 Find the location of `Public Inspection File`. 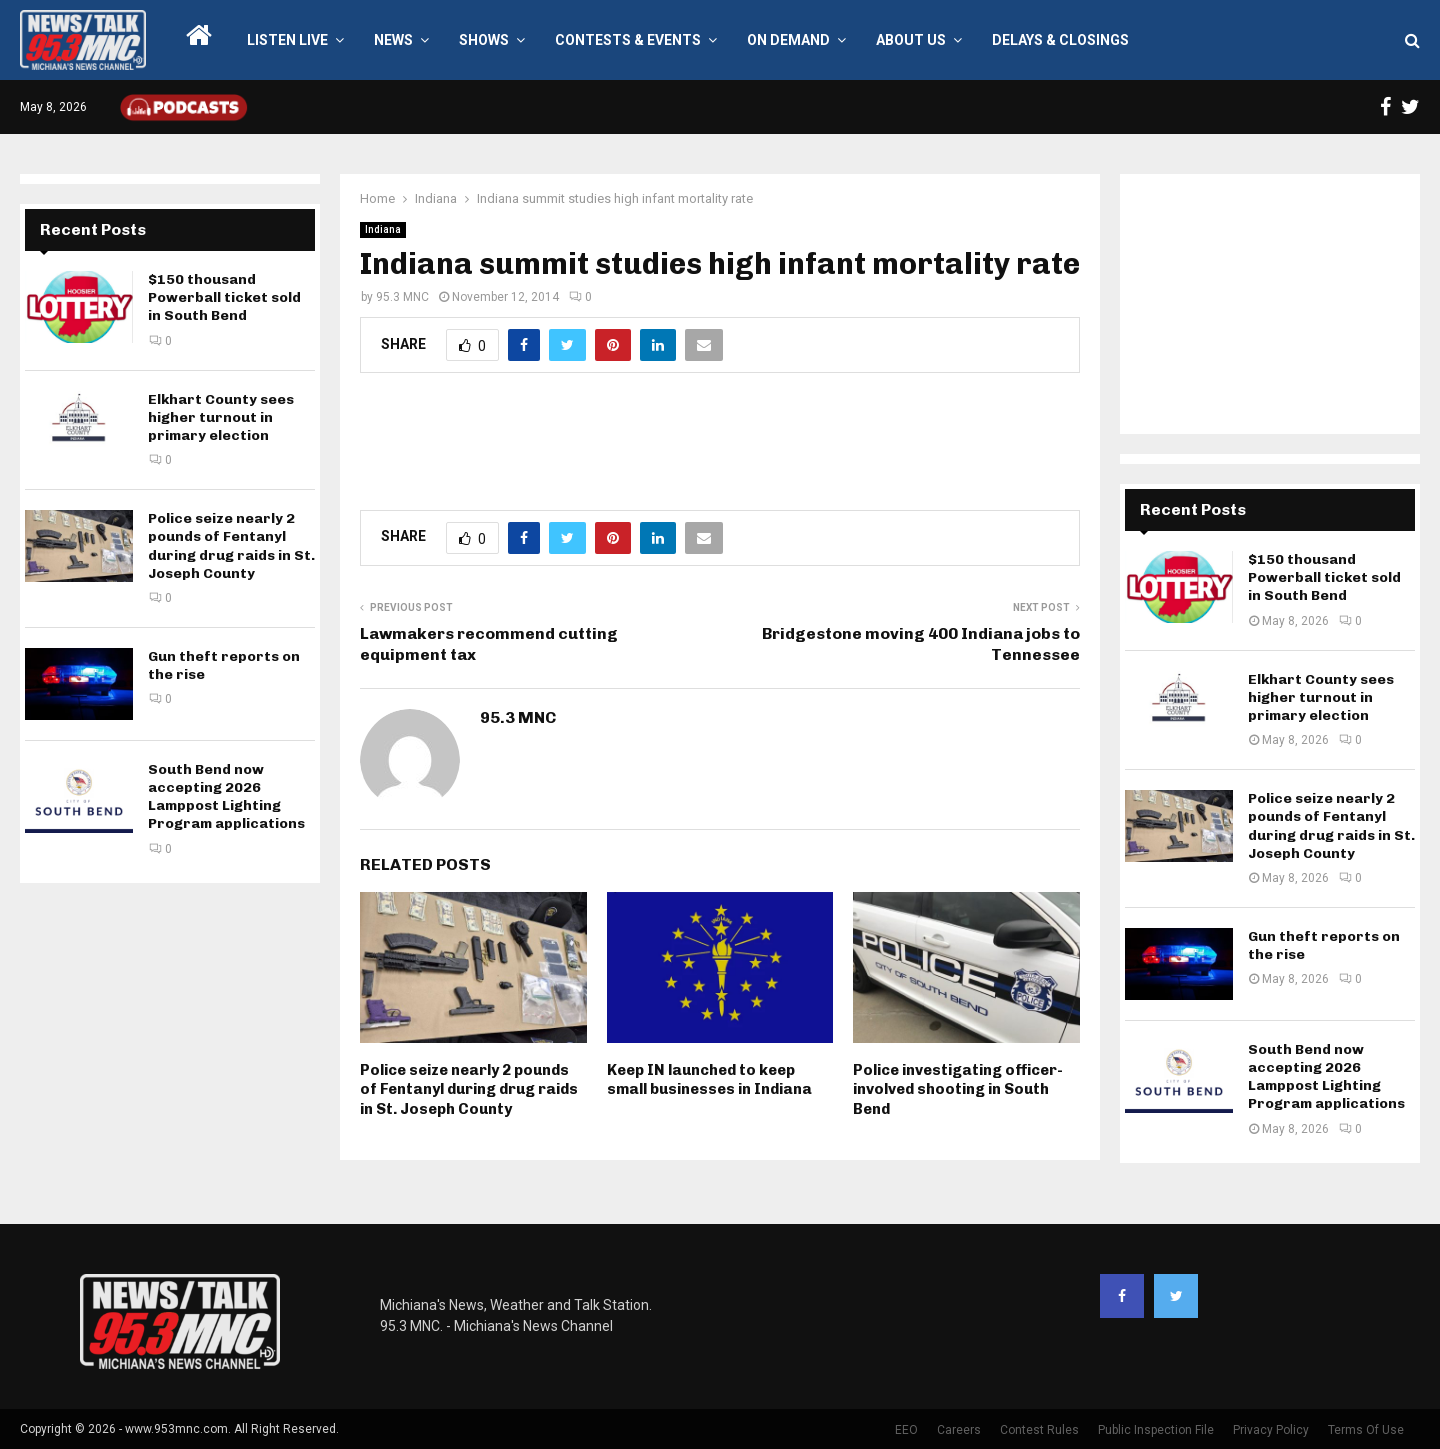

Public Inspection File is located at coordinates (1156, 1430).